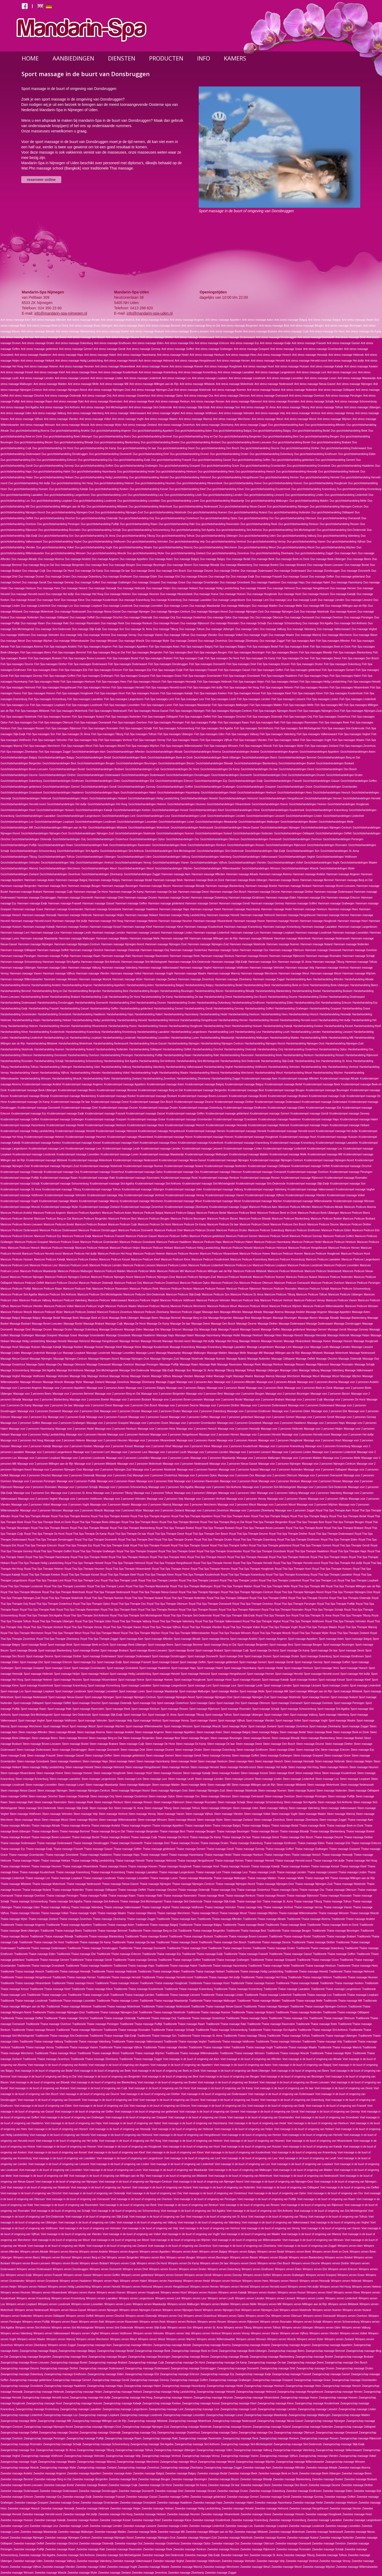 The height and width of the screenshot is (2576, 382). Describe the element at coordinates (363, 331) in the screenshot. I see `Anti stress massage De Kamp` at that location.